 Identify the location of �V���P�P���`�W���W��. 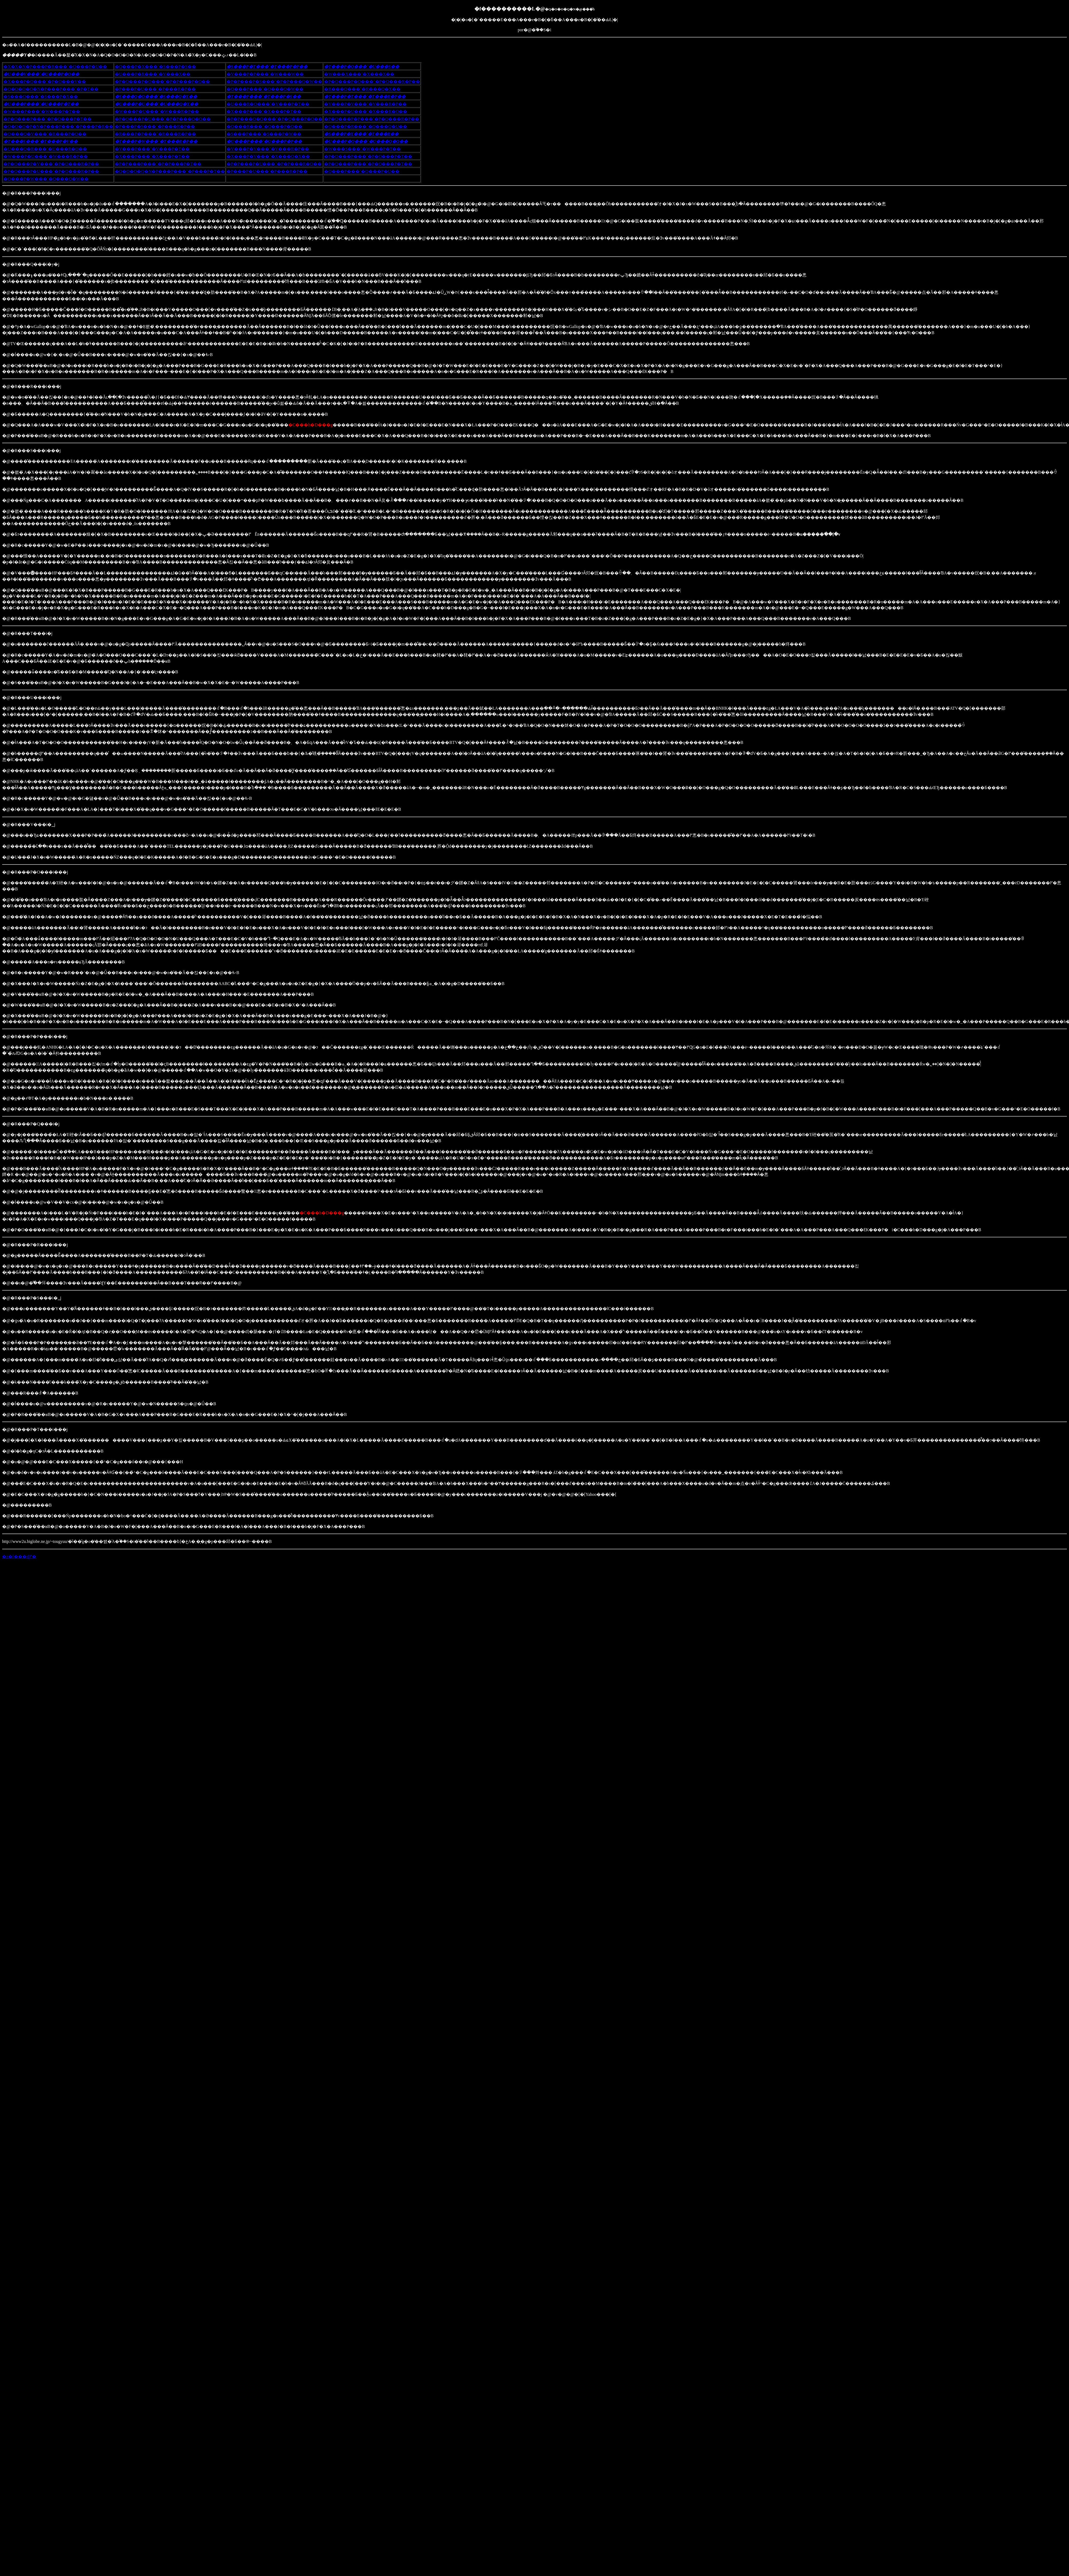
(265, 74).